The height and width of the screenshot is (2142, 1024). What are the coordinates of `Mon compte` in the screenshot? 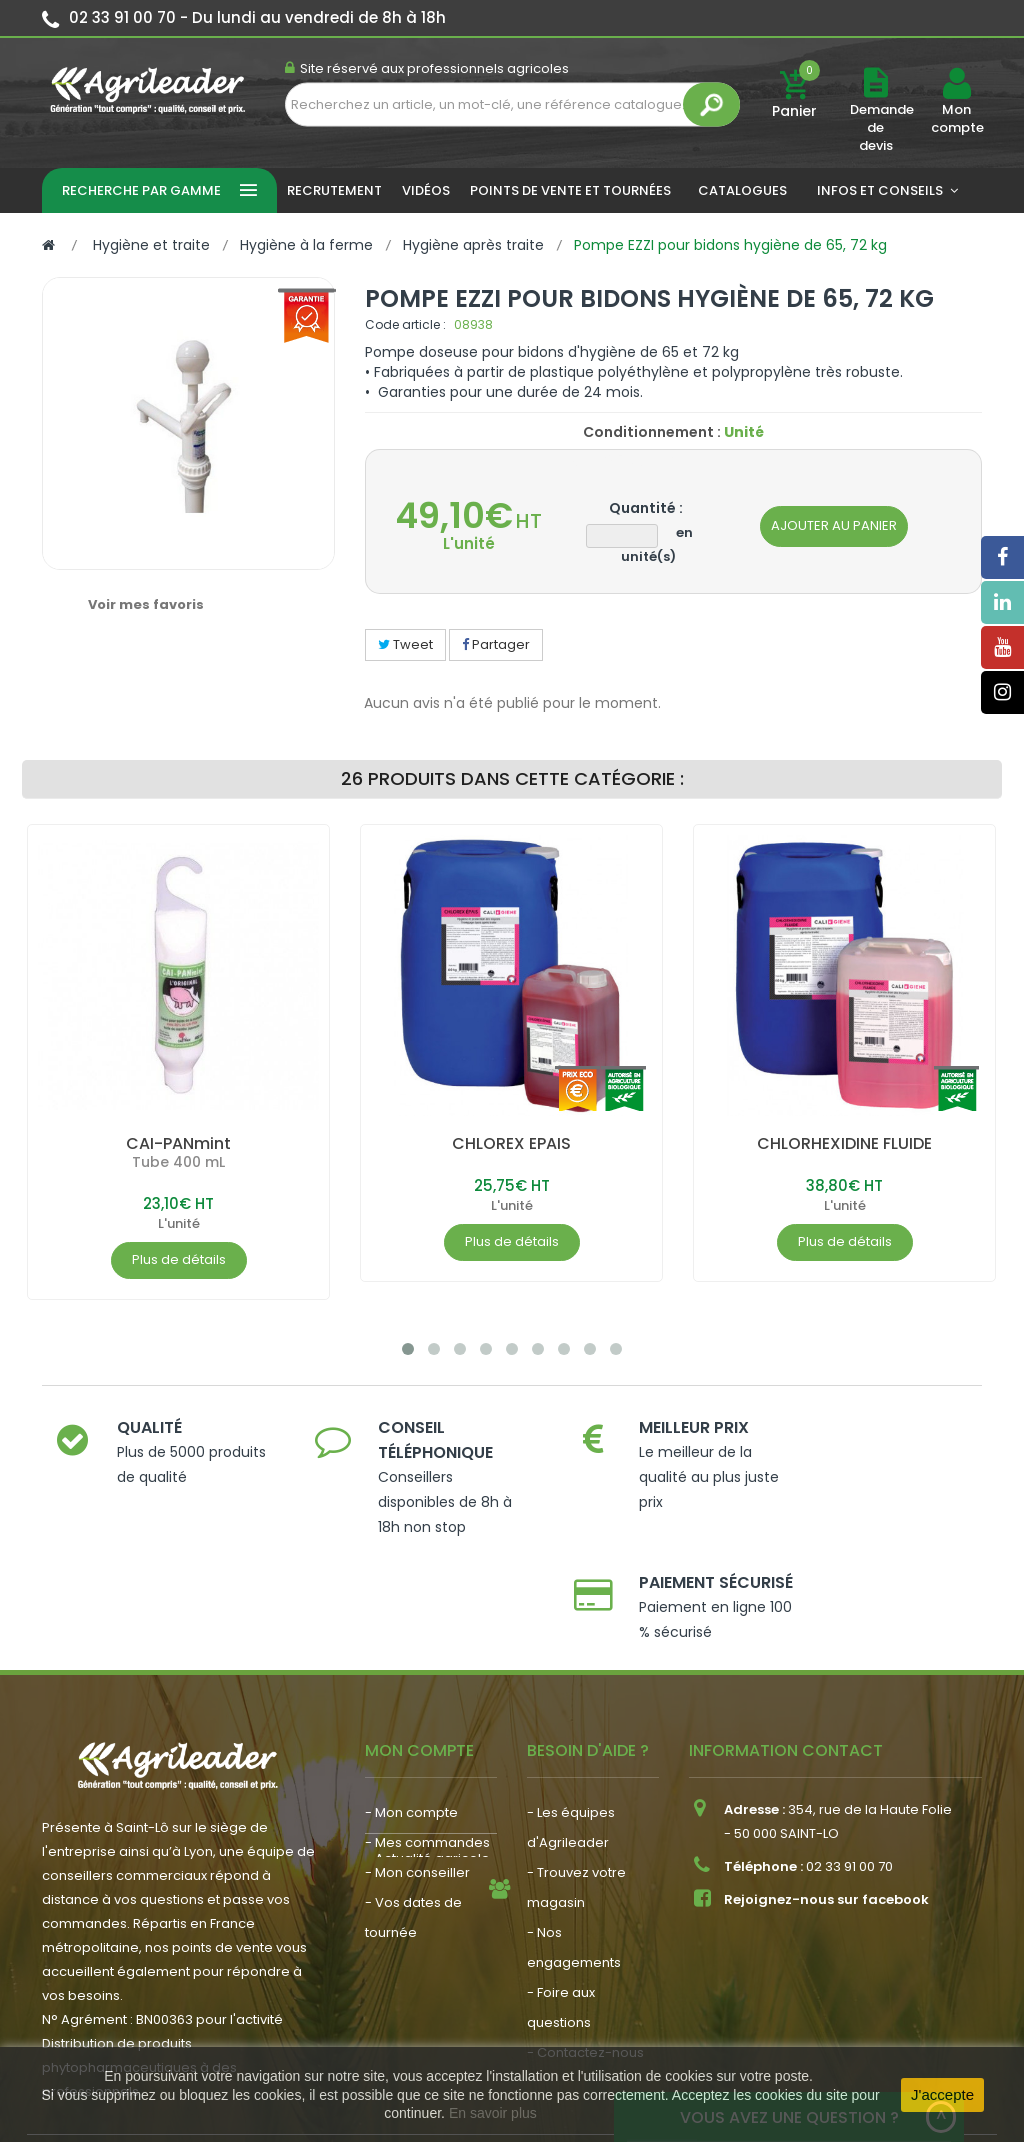 It's located at (956, 119).